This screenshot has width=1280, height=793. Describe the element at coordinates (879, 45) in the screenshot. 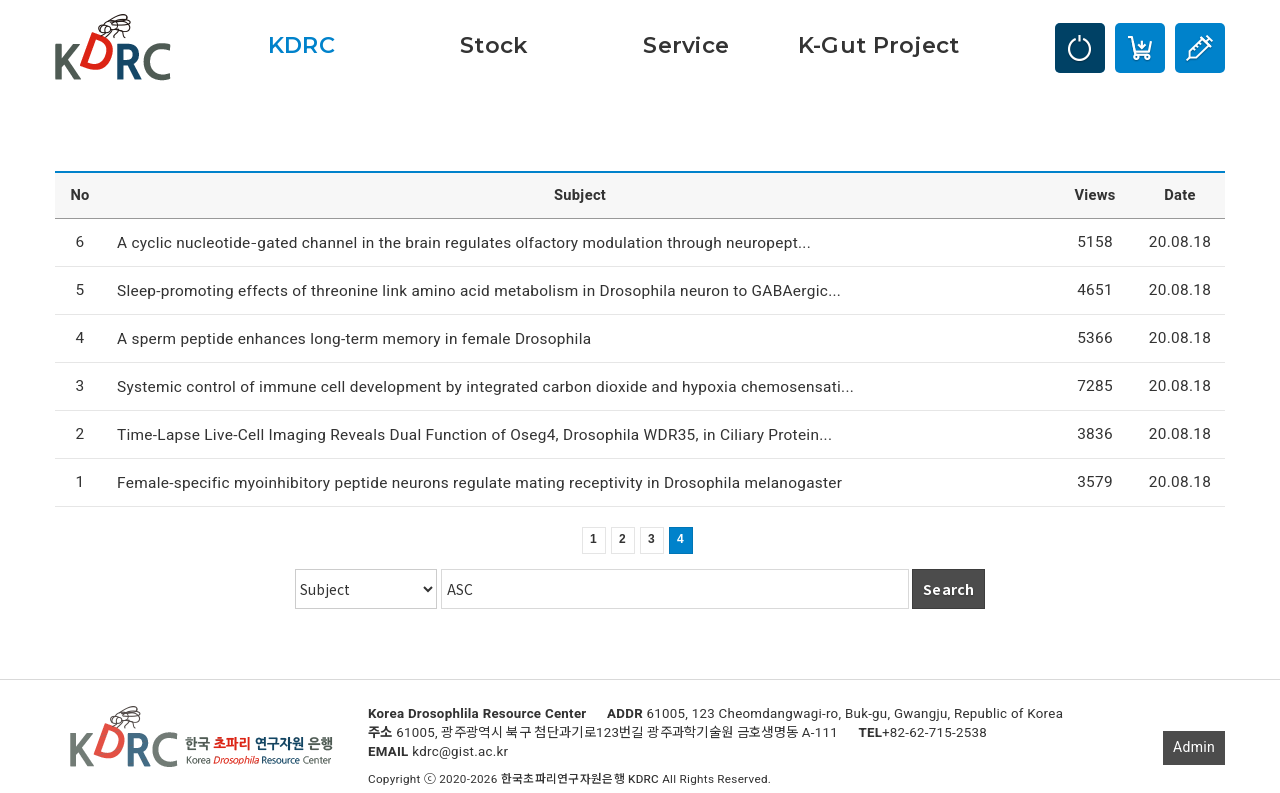

I see `K-Gut Project` at that location.